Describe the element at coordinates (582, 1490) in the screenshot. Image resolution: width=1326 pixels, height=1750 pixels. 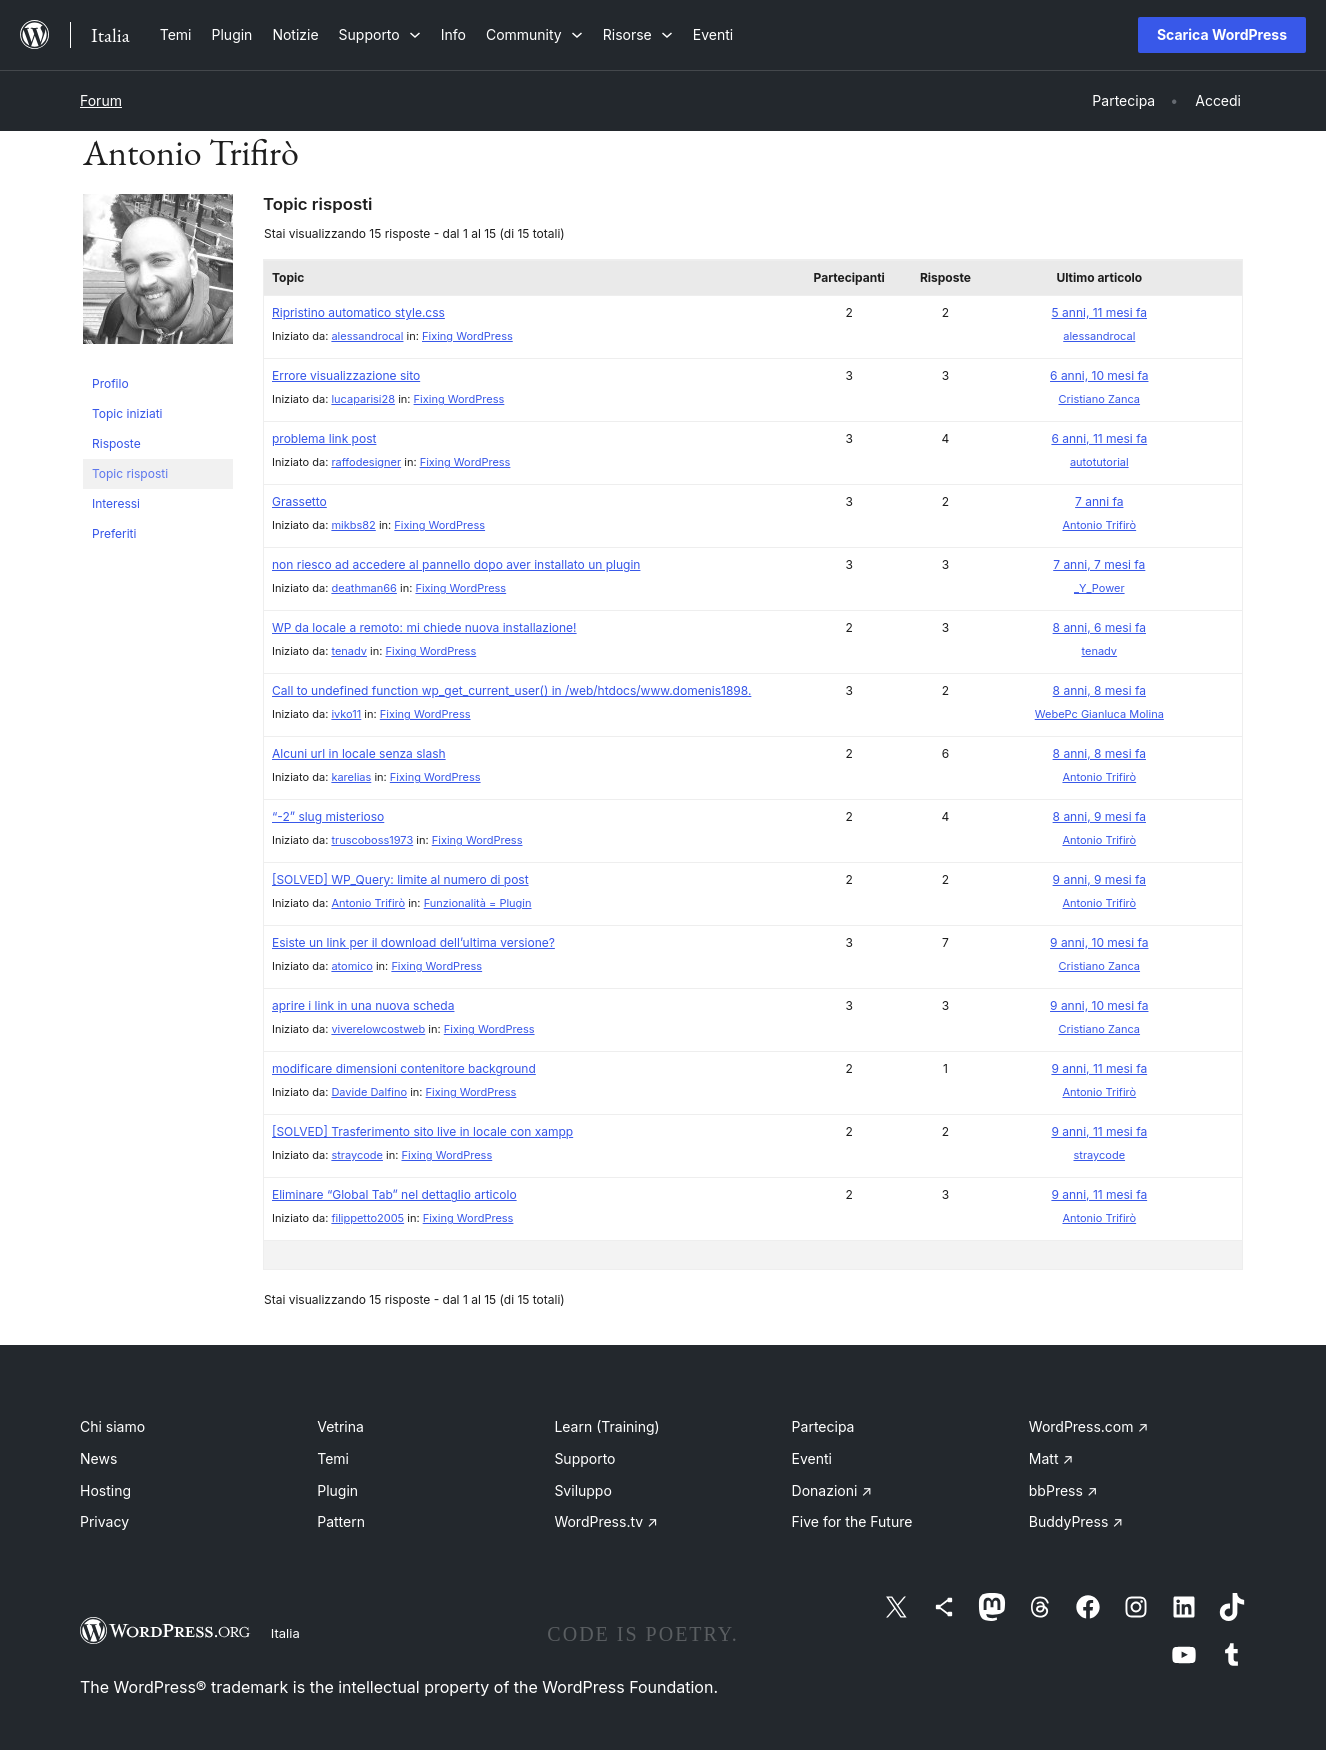
I see `Sviluppo` at that location.